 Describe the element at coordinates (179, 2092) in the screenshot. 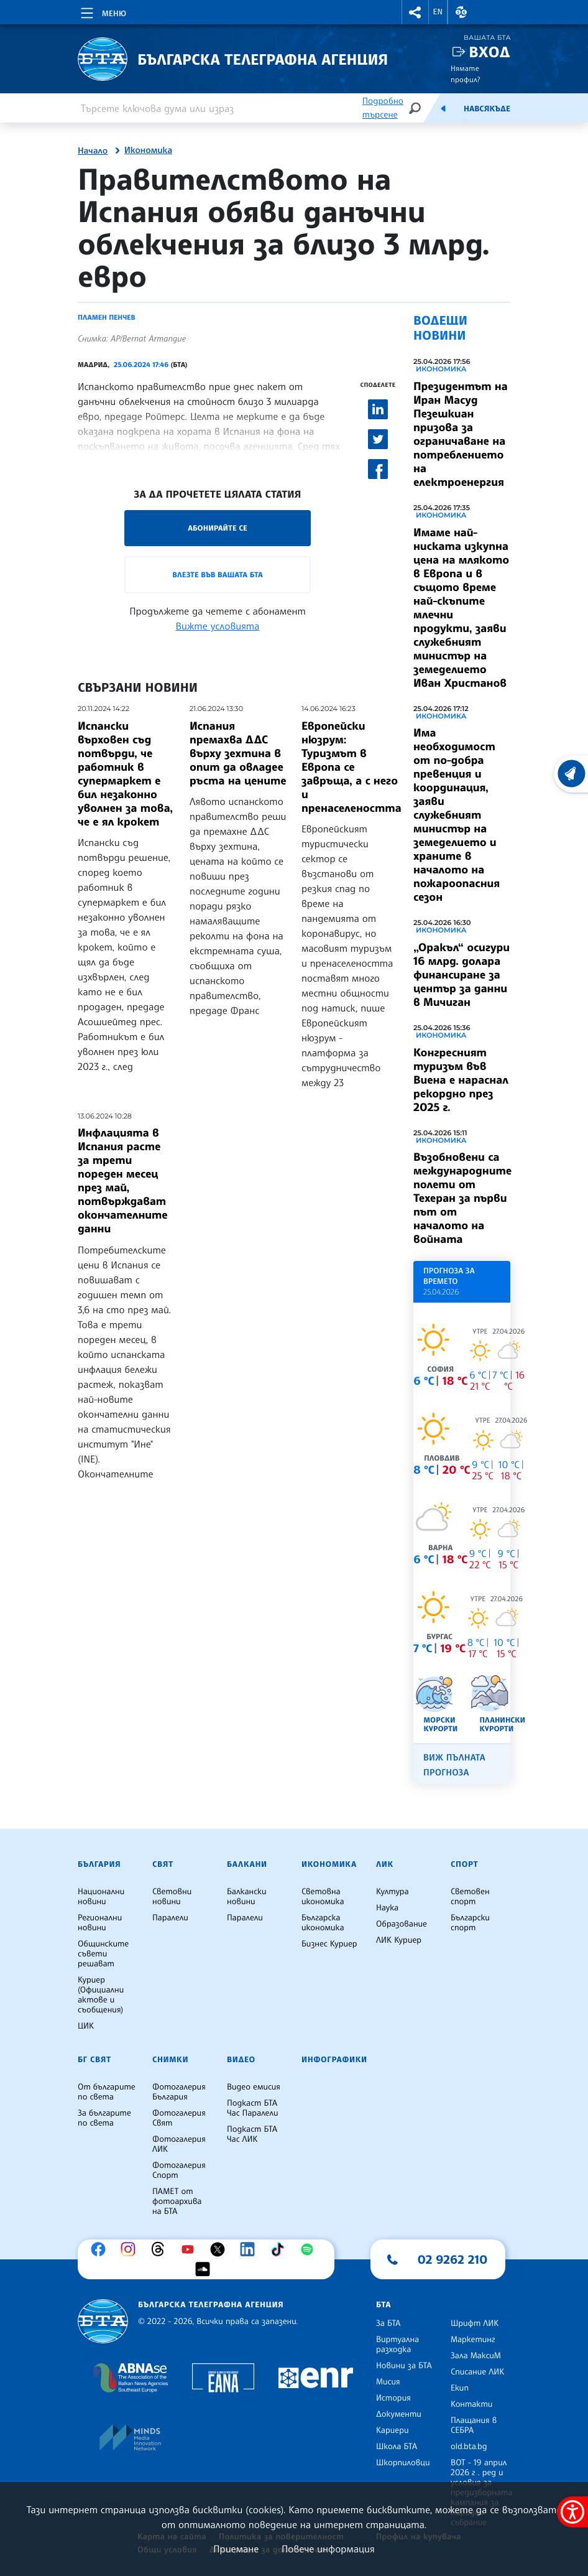

I see `Фотогалерия България` at that location.